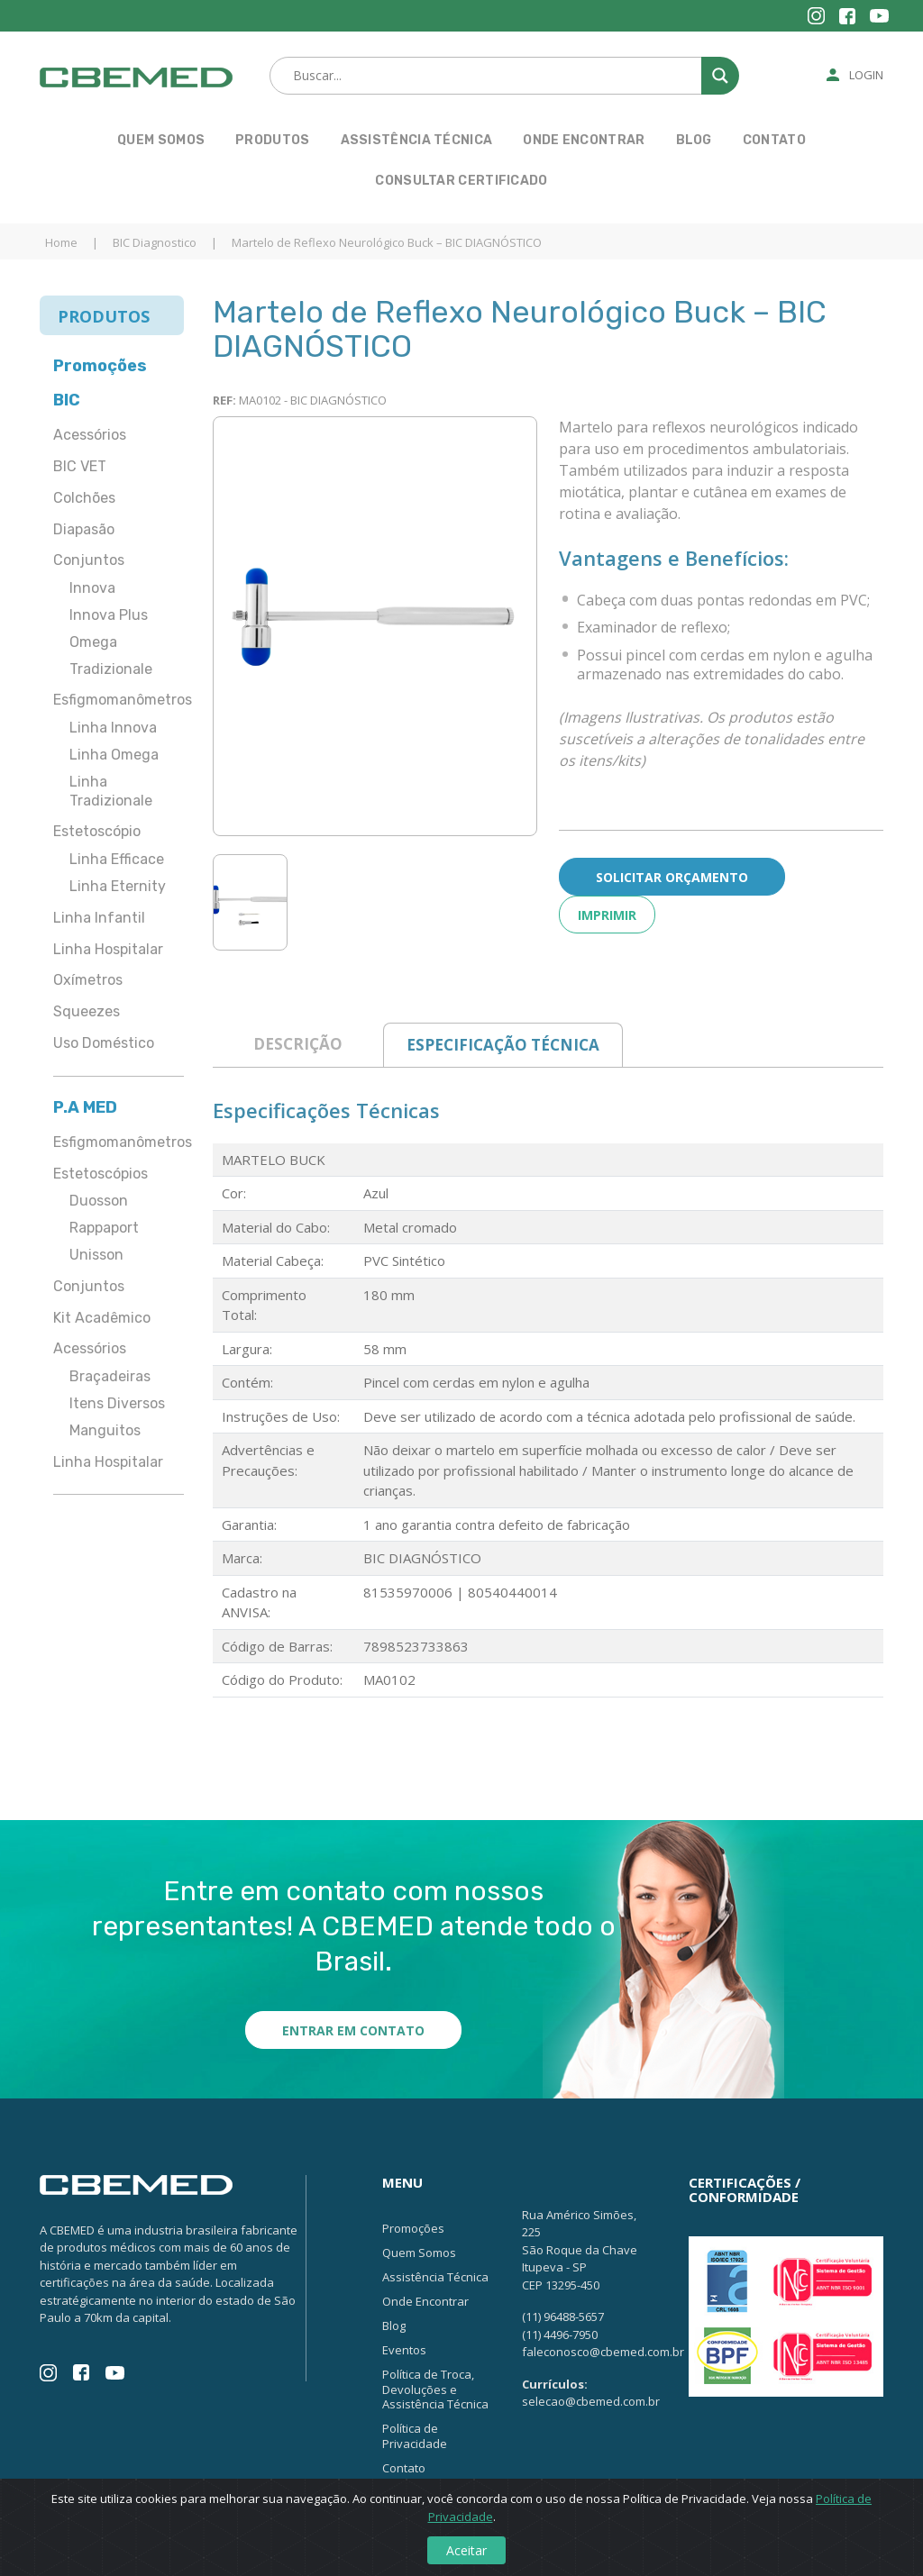 This screenshot has height=2576, width=923. I want to click on Estetoscópios, so click(100, 1173).